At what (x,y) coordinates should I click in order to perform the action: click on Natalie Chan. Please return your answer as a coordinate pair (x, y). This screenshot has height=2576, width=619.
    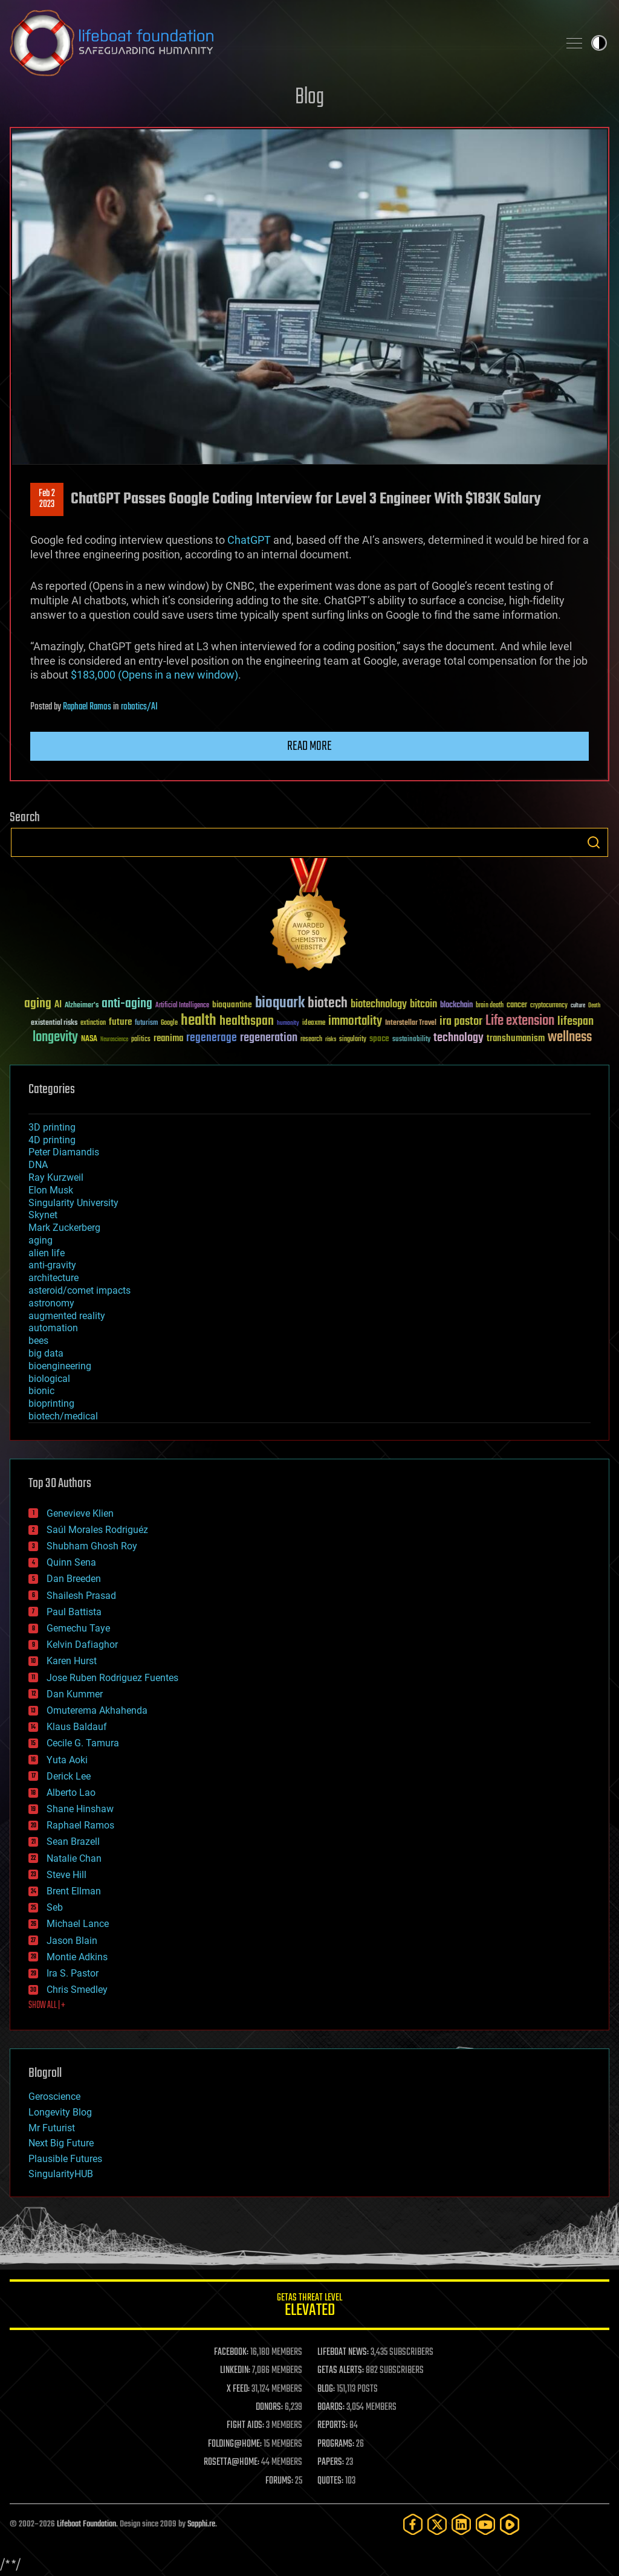
    Looking at the image, I should click on (74, 1858).